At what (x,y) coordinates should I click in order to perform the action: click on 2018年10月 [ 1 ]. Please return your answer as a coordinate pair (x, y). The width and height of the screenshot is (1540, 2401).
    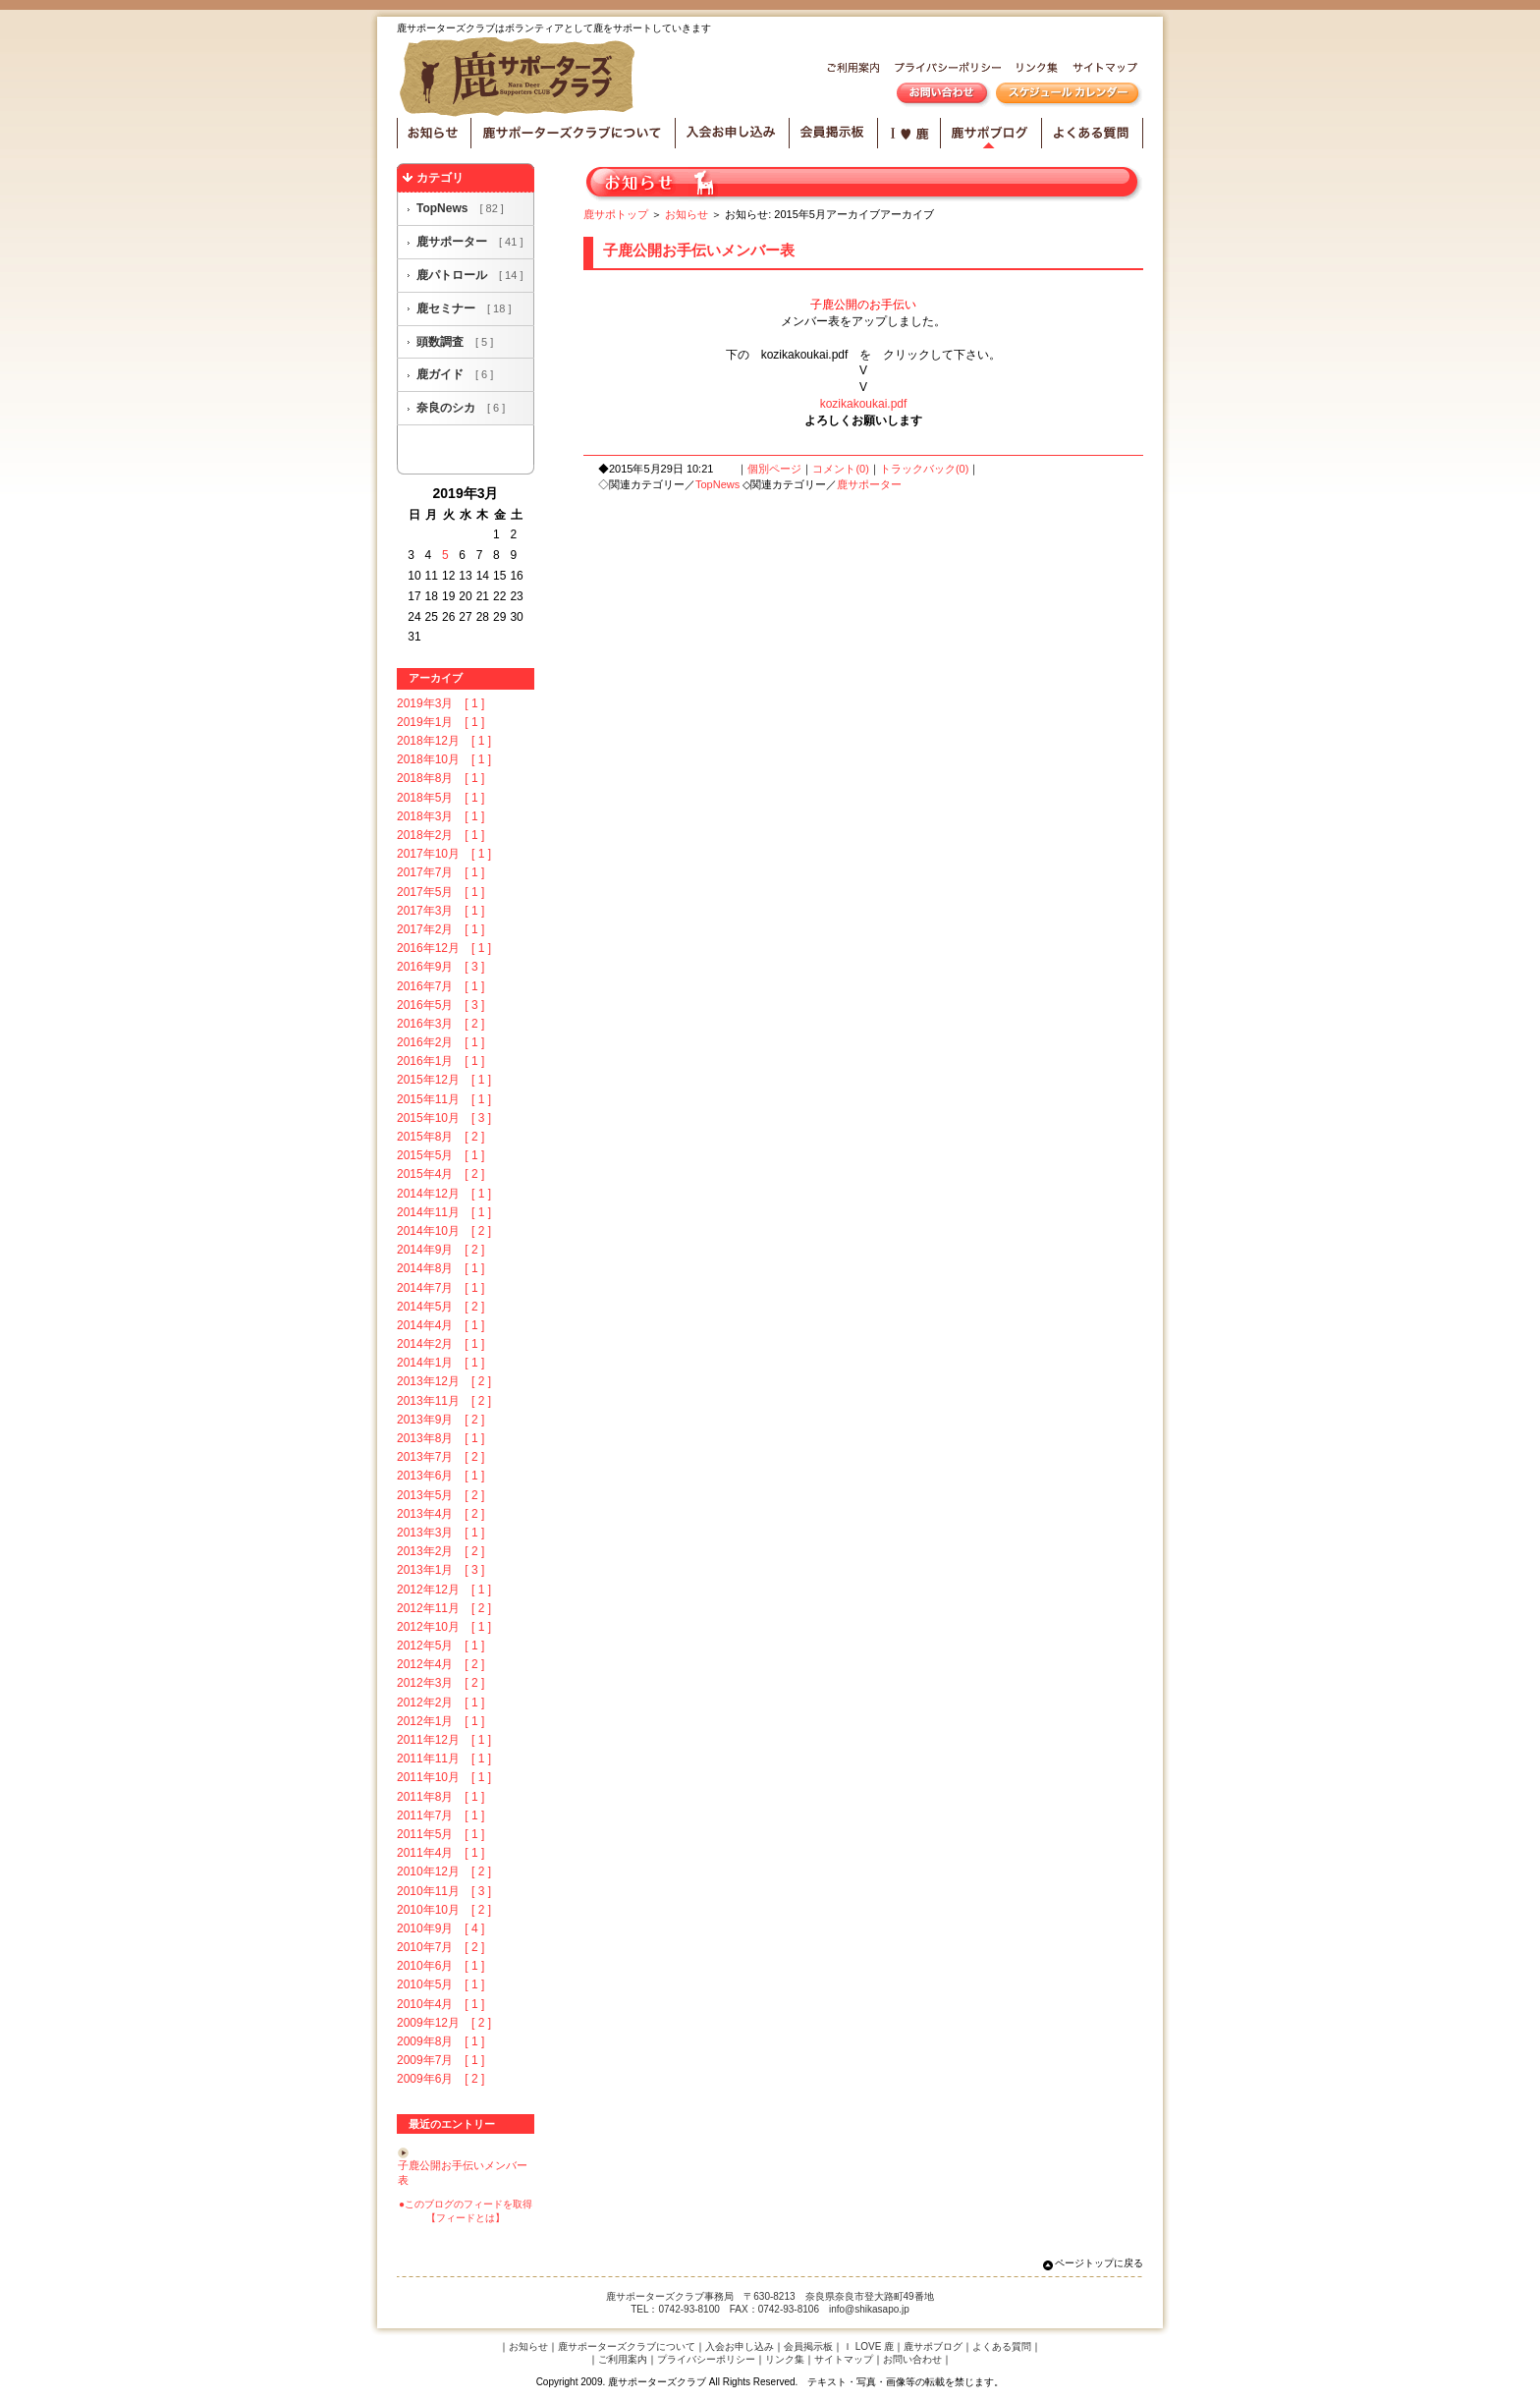
    Looking at the image, I should click on (444, 759).